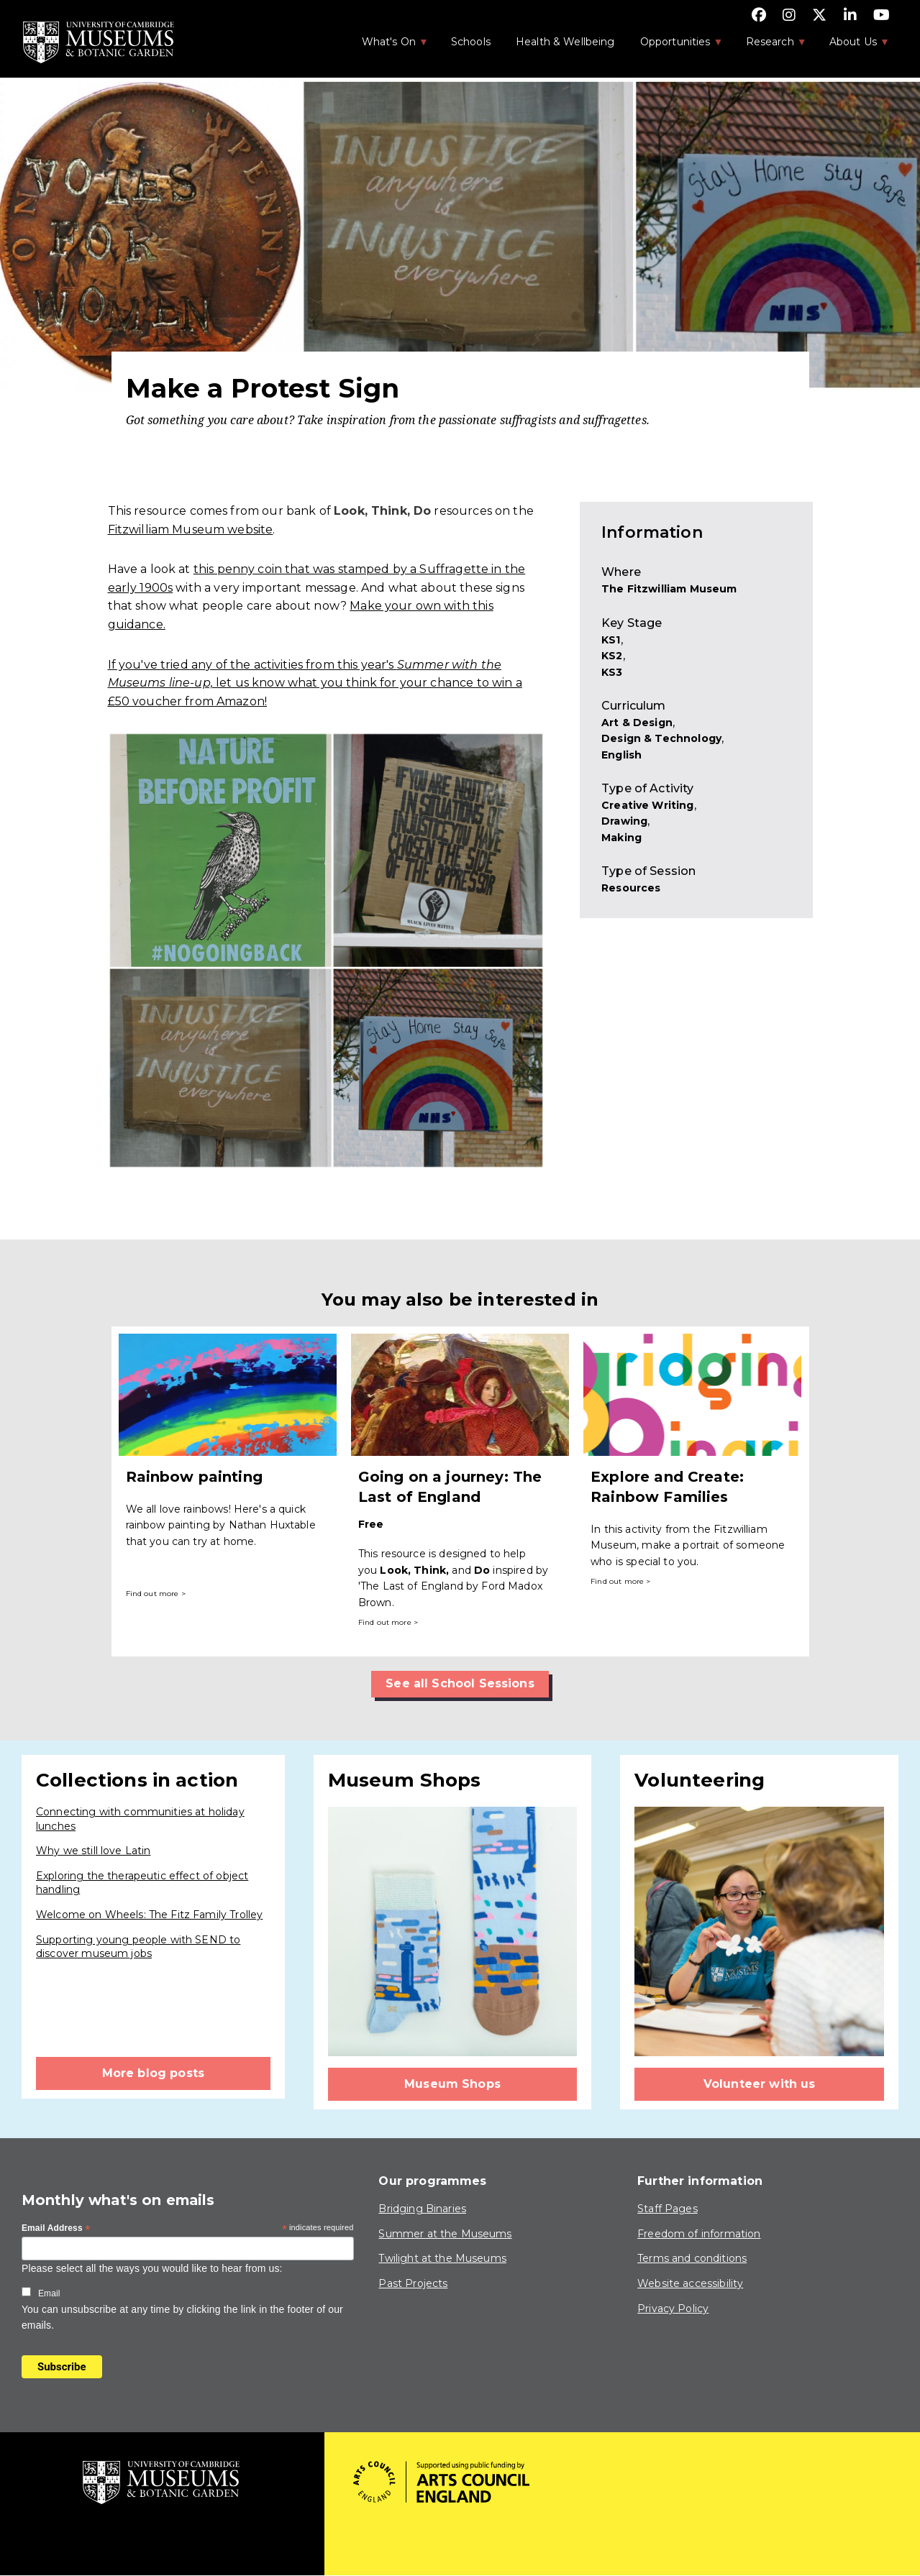 The image size is (920, 2576). I want to click on KS3, so click(611, 672).